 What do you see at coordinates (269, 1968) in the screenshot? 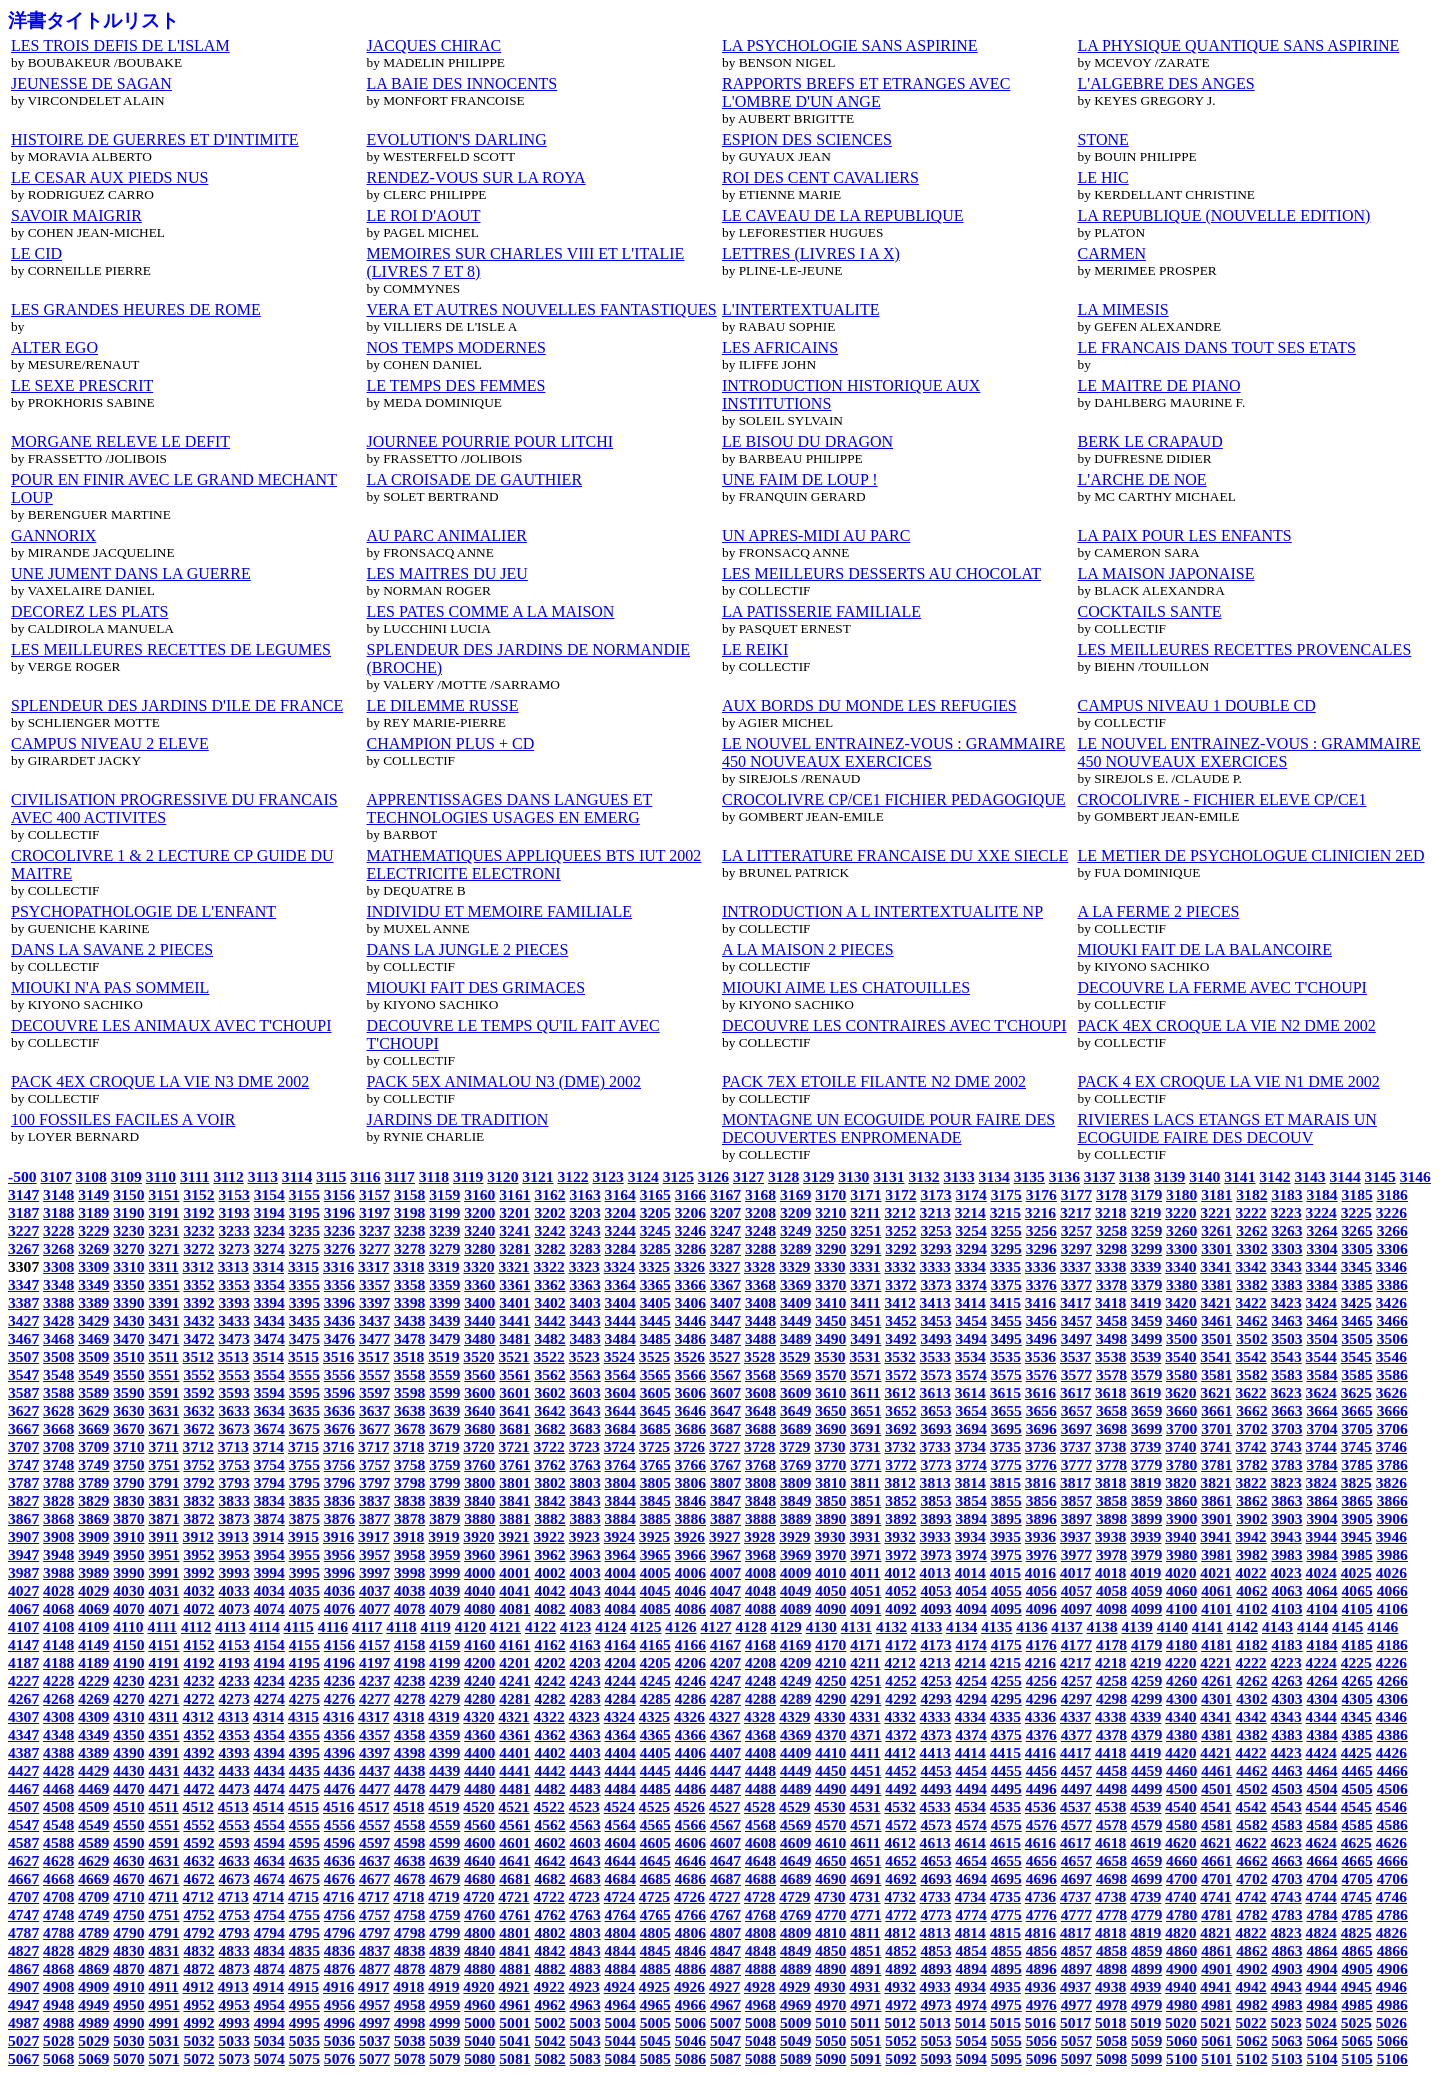
I see `4874` at bounding box center [269, 1968].